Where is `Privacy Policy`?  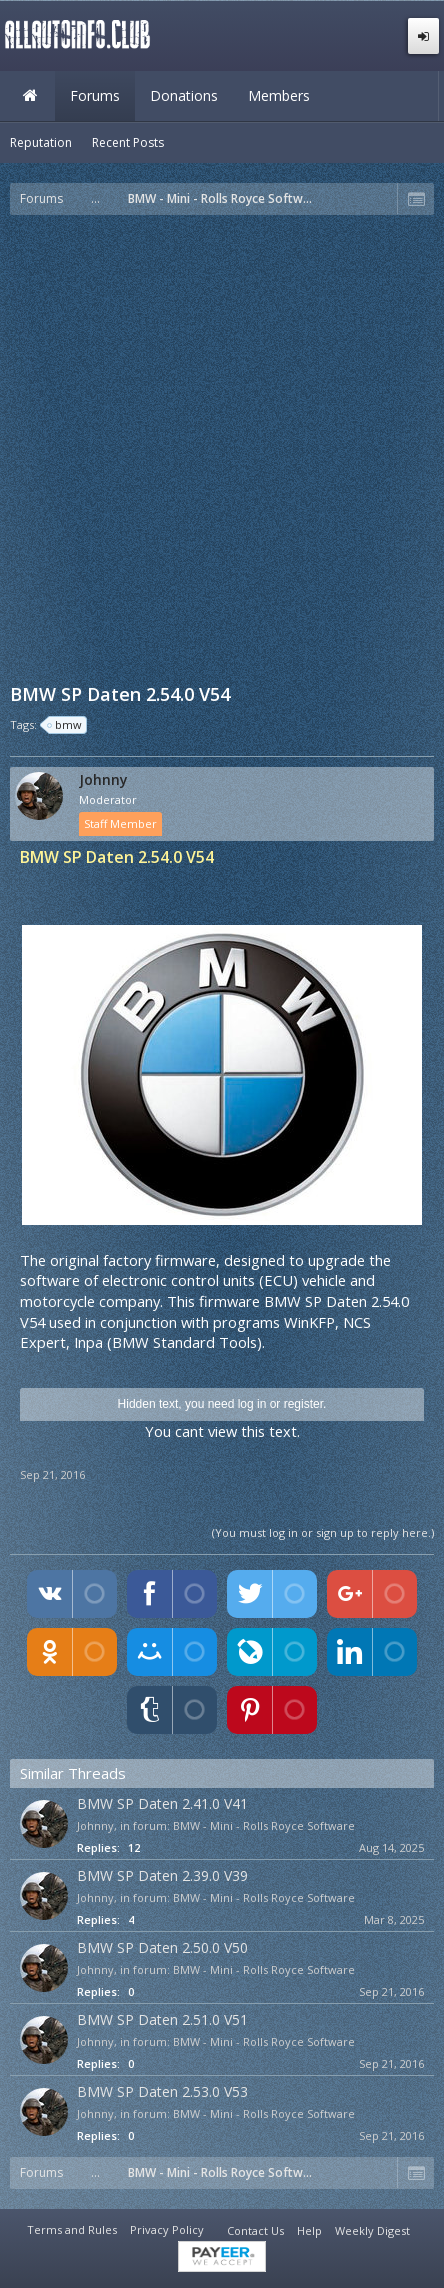 Privacy Policy is located at coordinates (167, 2229).